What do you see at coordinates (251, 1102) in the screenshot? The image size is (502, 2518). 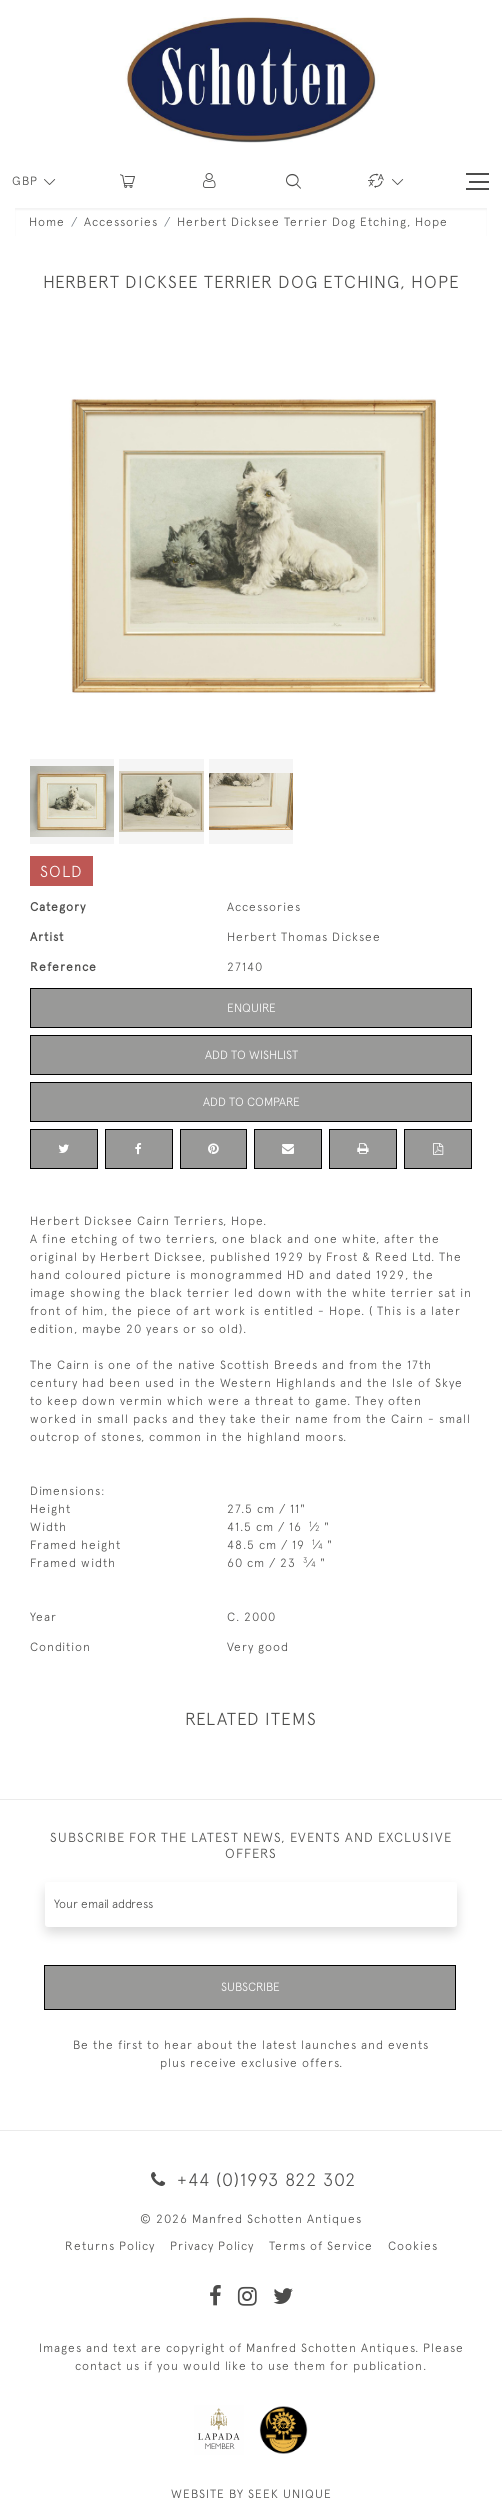 I see `Add to Compare` at bounding box center [251, 1102].